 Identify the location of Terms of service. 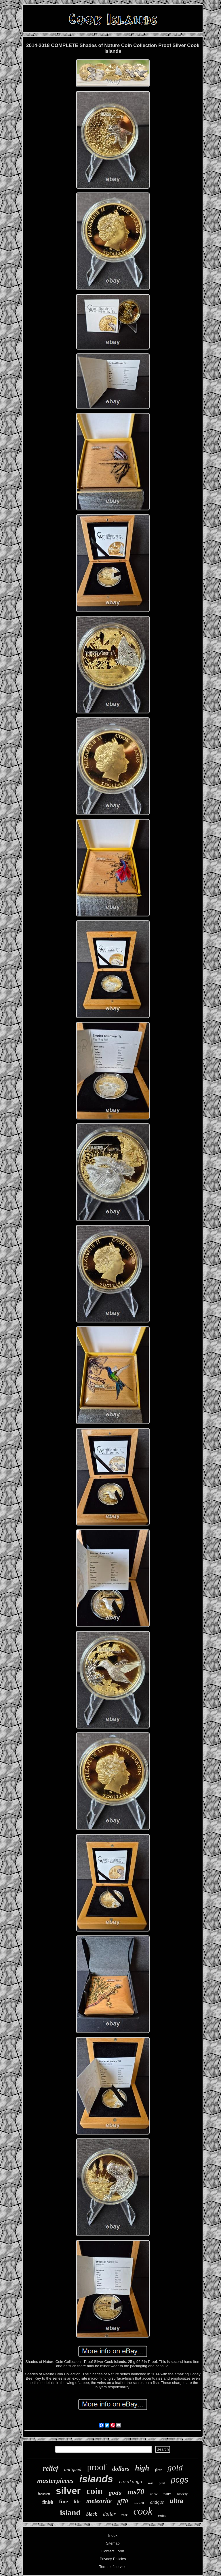
(113, 2566).